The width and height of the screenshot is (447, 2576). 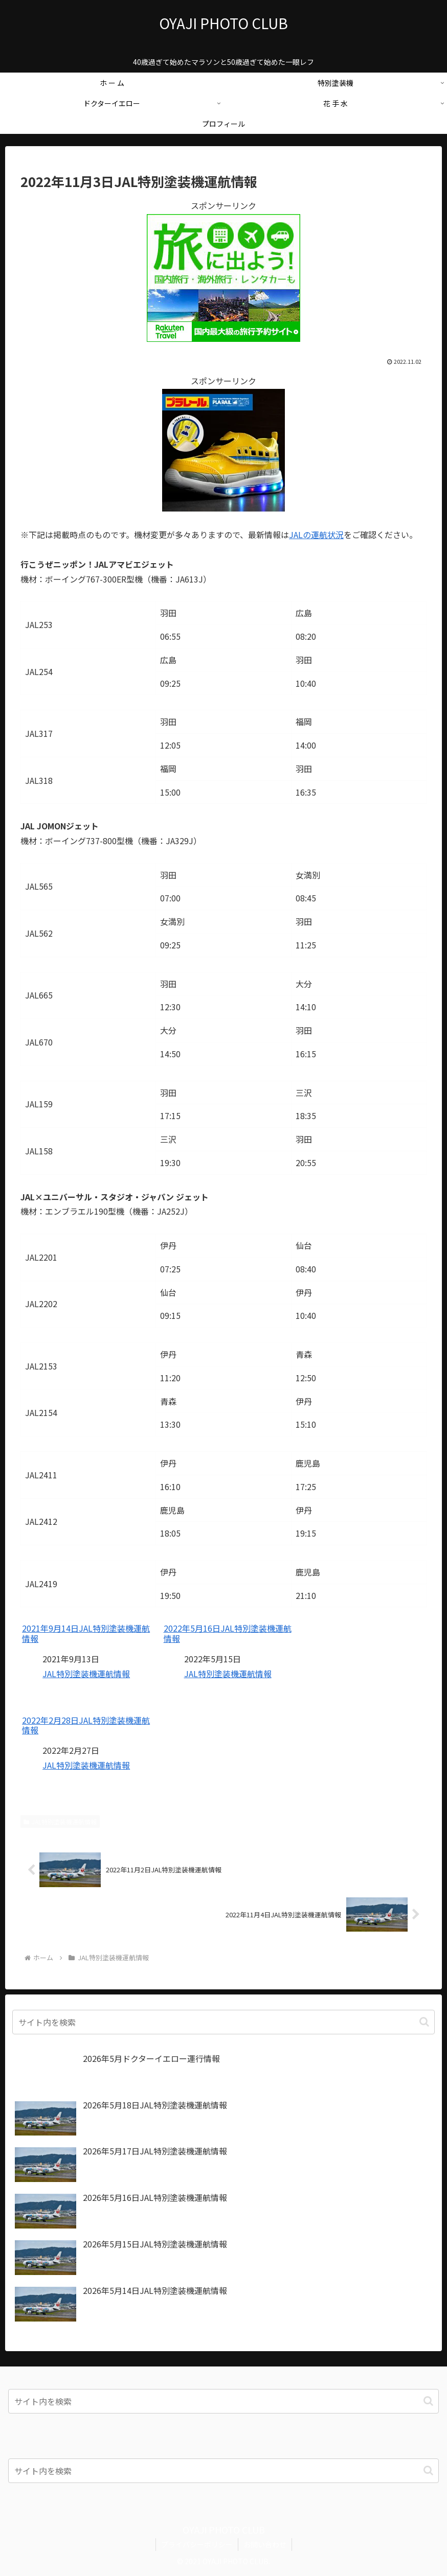 I want to click on お問い合わせ, so click(x=264, y=2544).